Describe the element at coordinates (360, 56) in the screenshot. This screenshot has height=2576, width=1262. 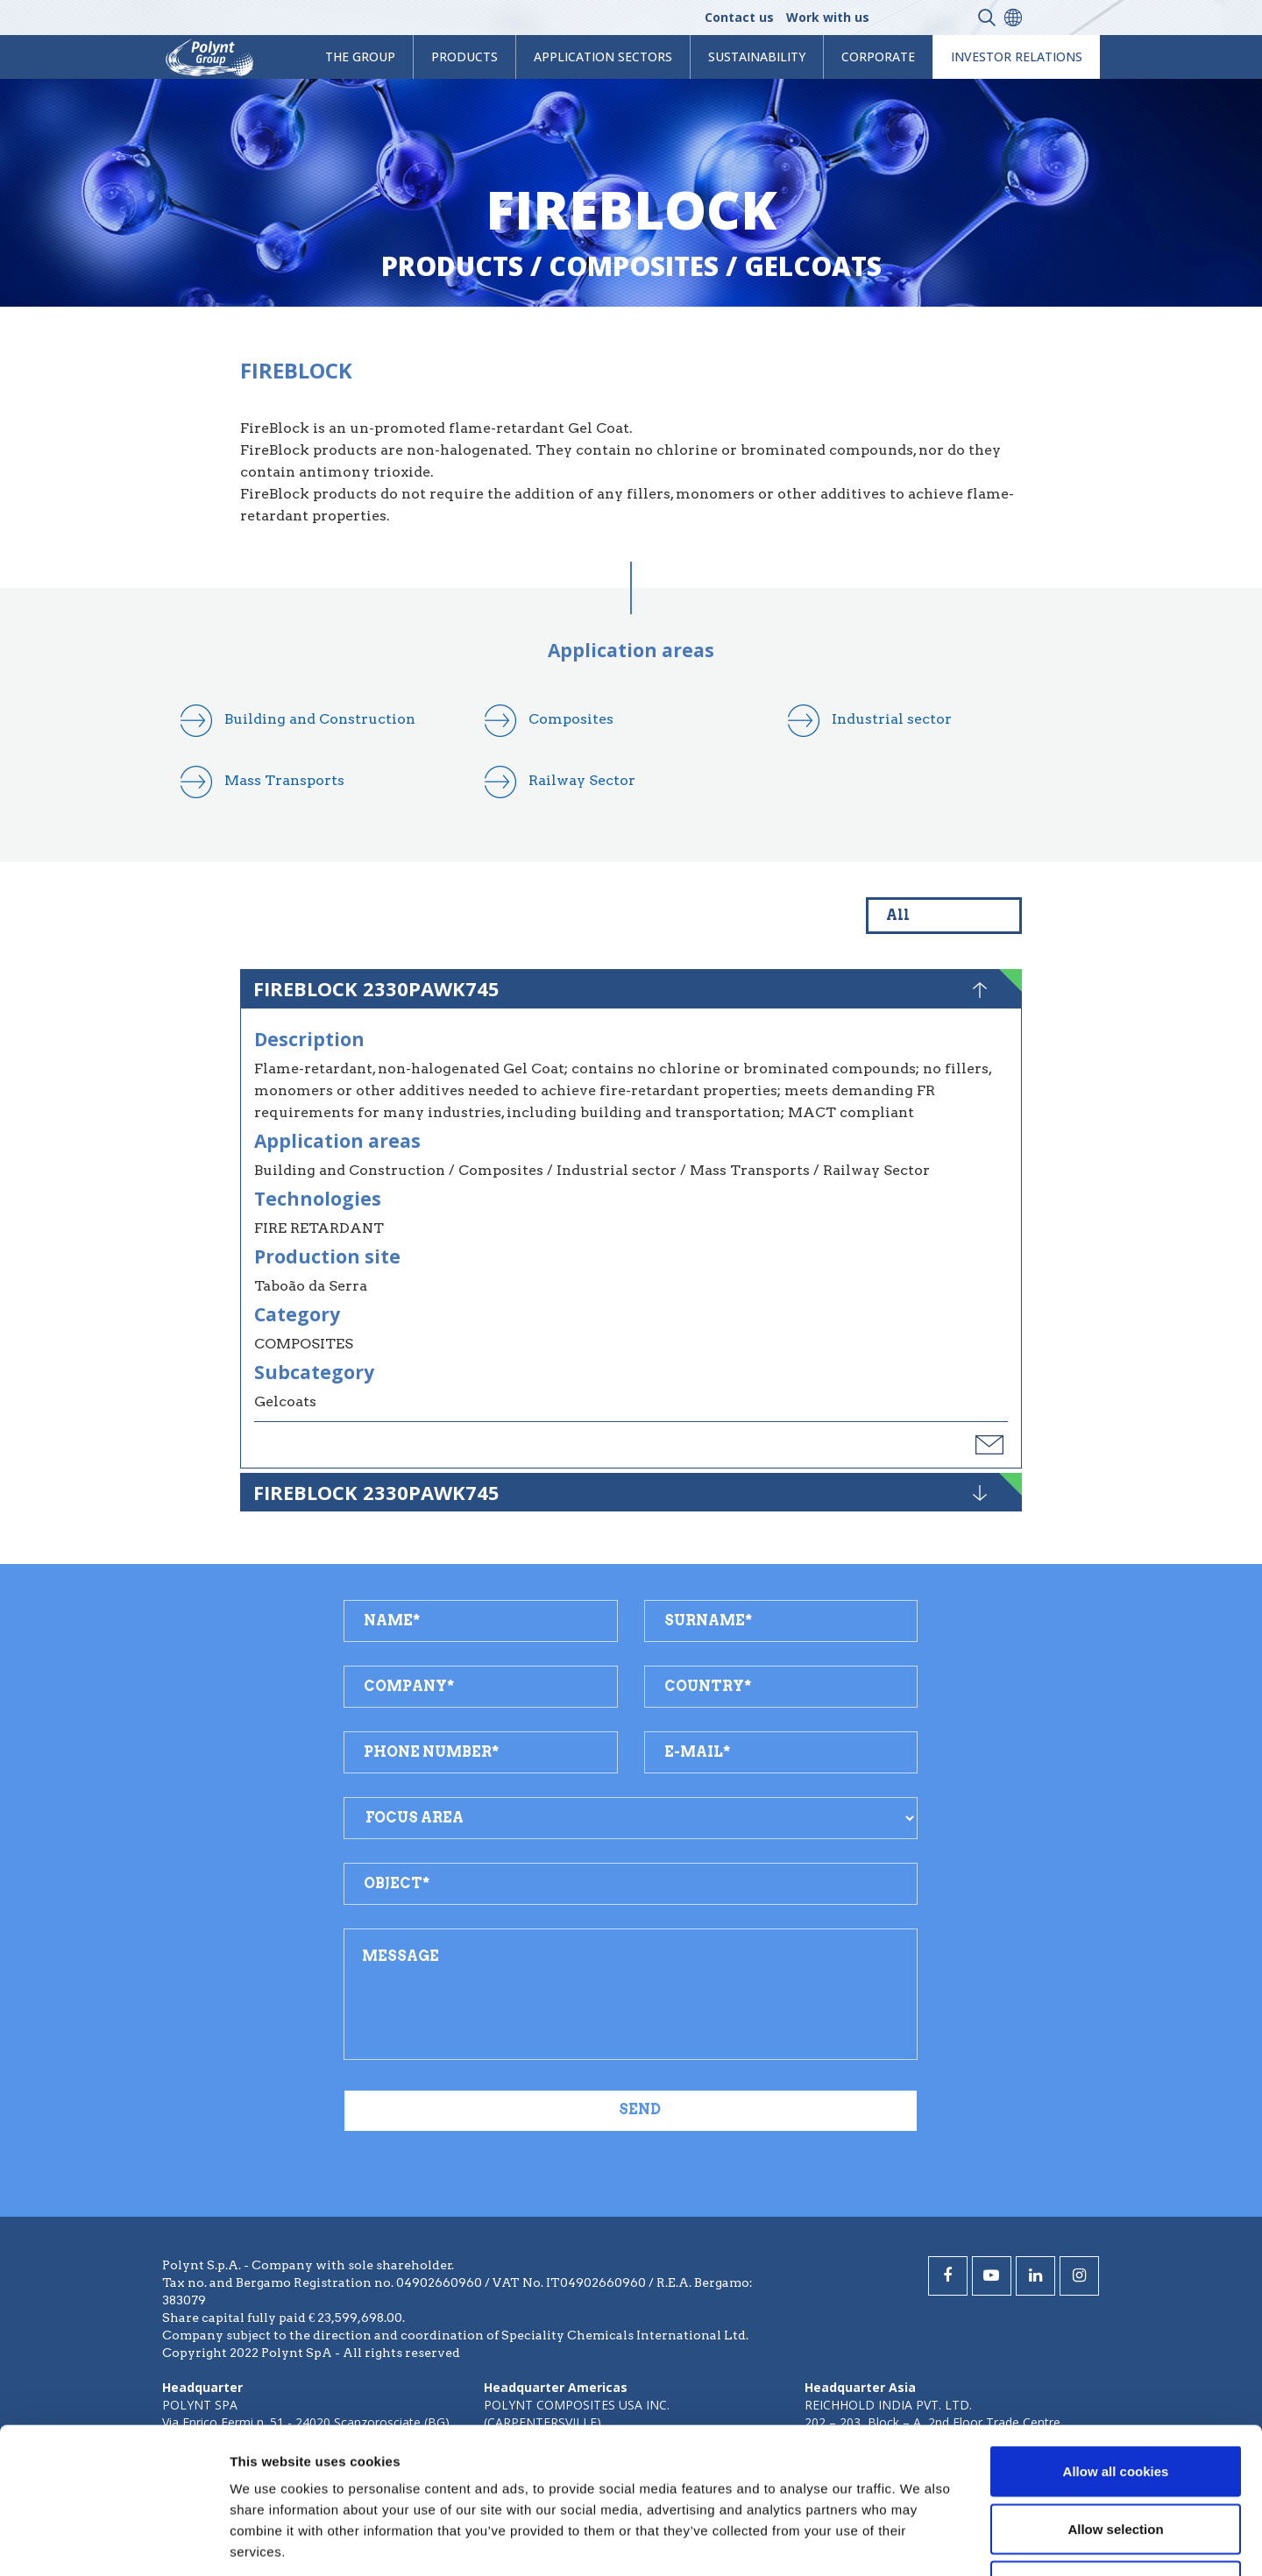
I see `The Group` at that location.